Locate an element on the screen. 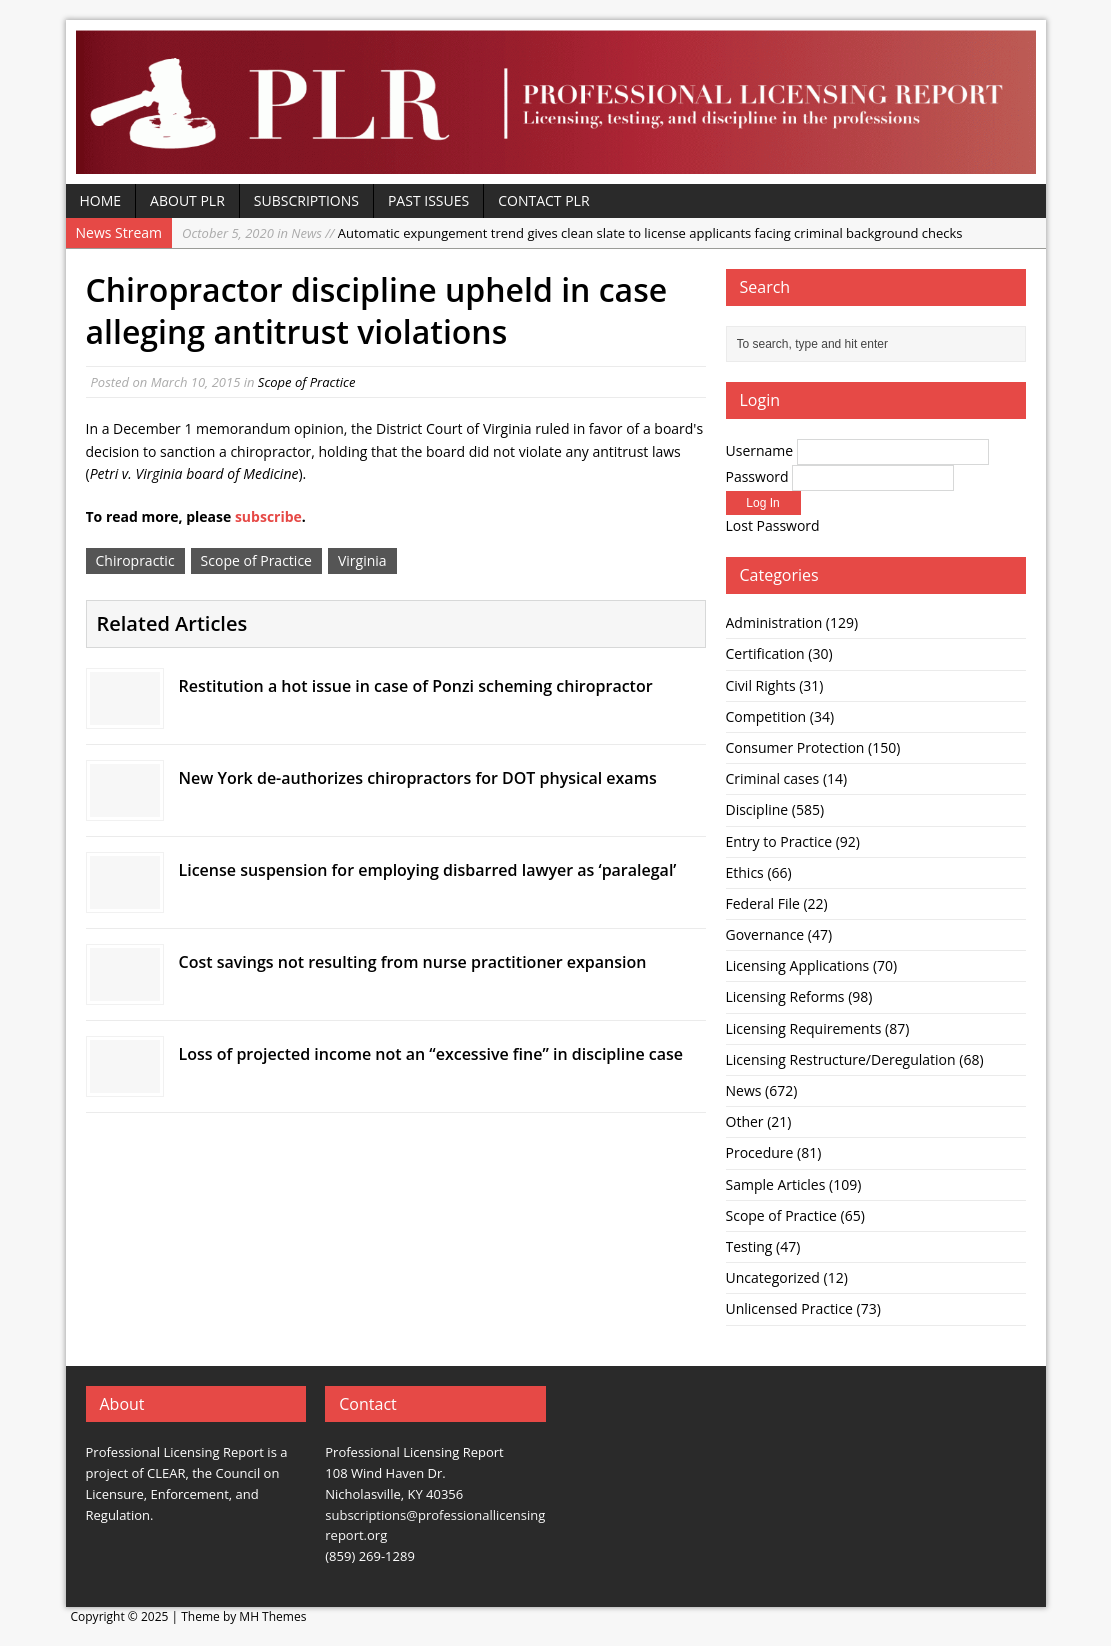  Testing is located at coordinates (749, 1246).